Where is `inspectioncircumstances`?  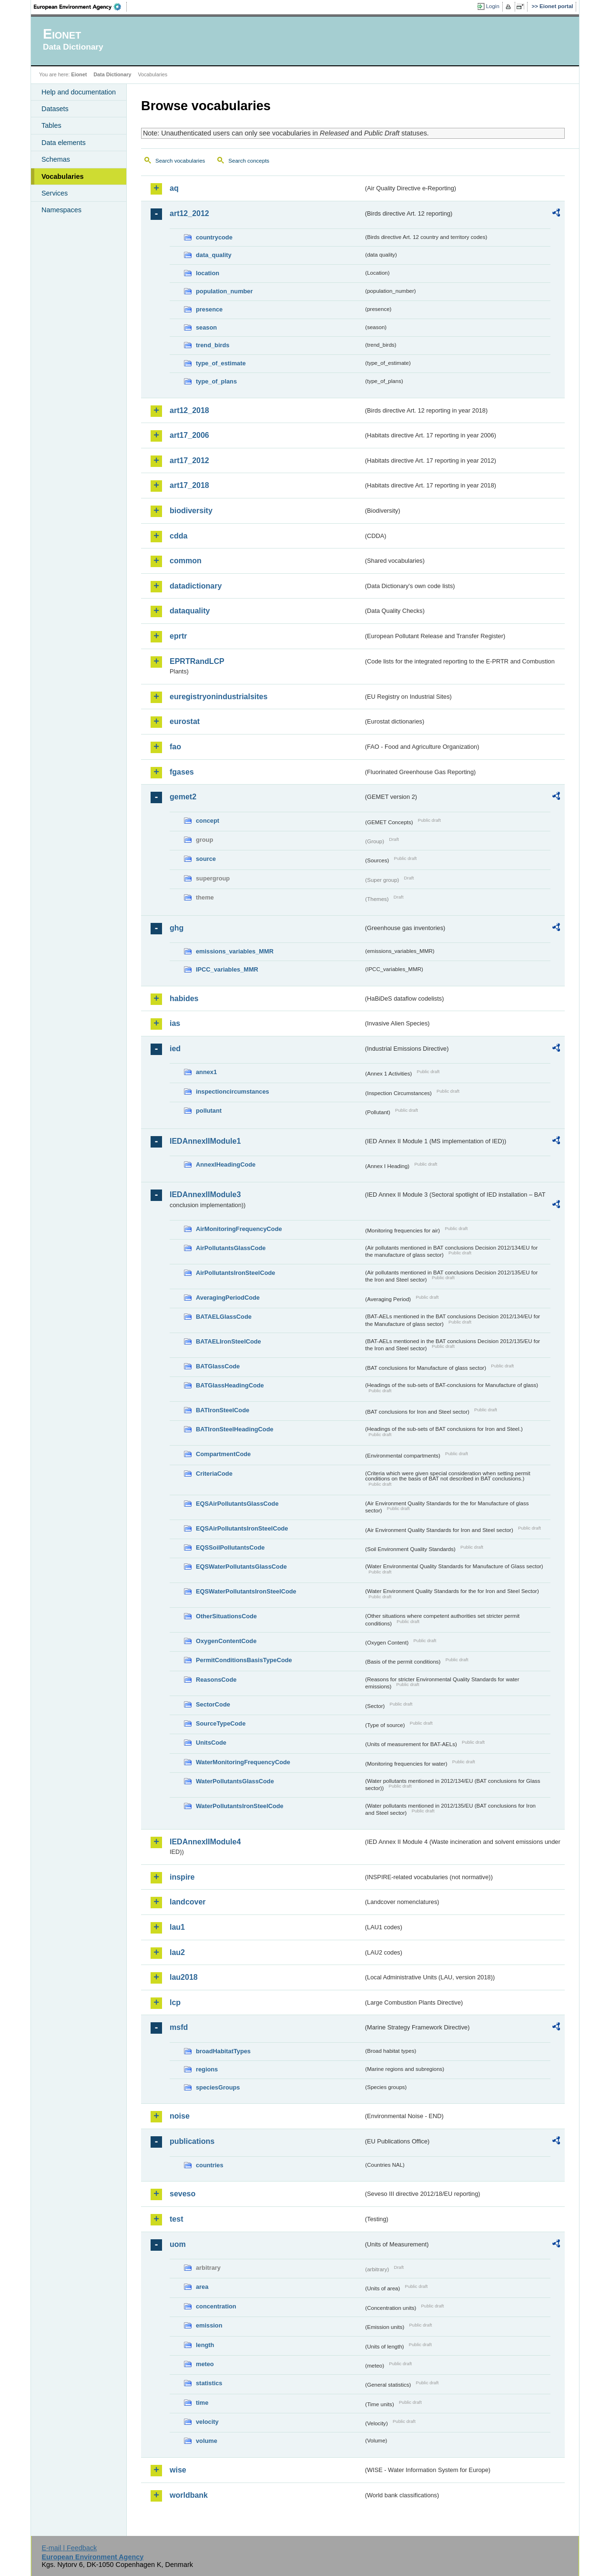 inspectioncircumstances is located at coordinates (232, 1091).